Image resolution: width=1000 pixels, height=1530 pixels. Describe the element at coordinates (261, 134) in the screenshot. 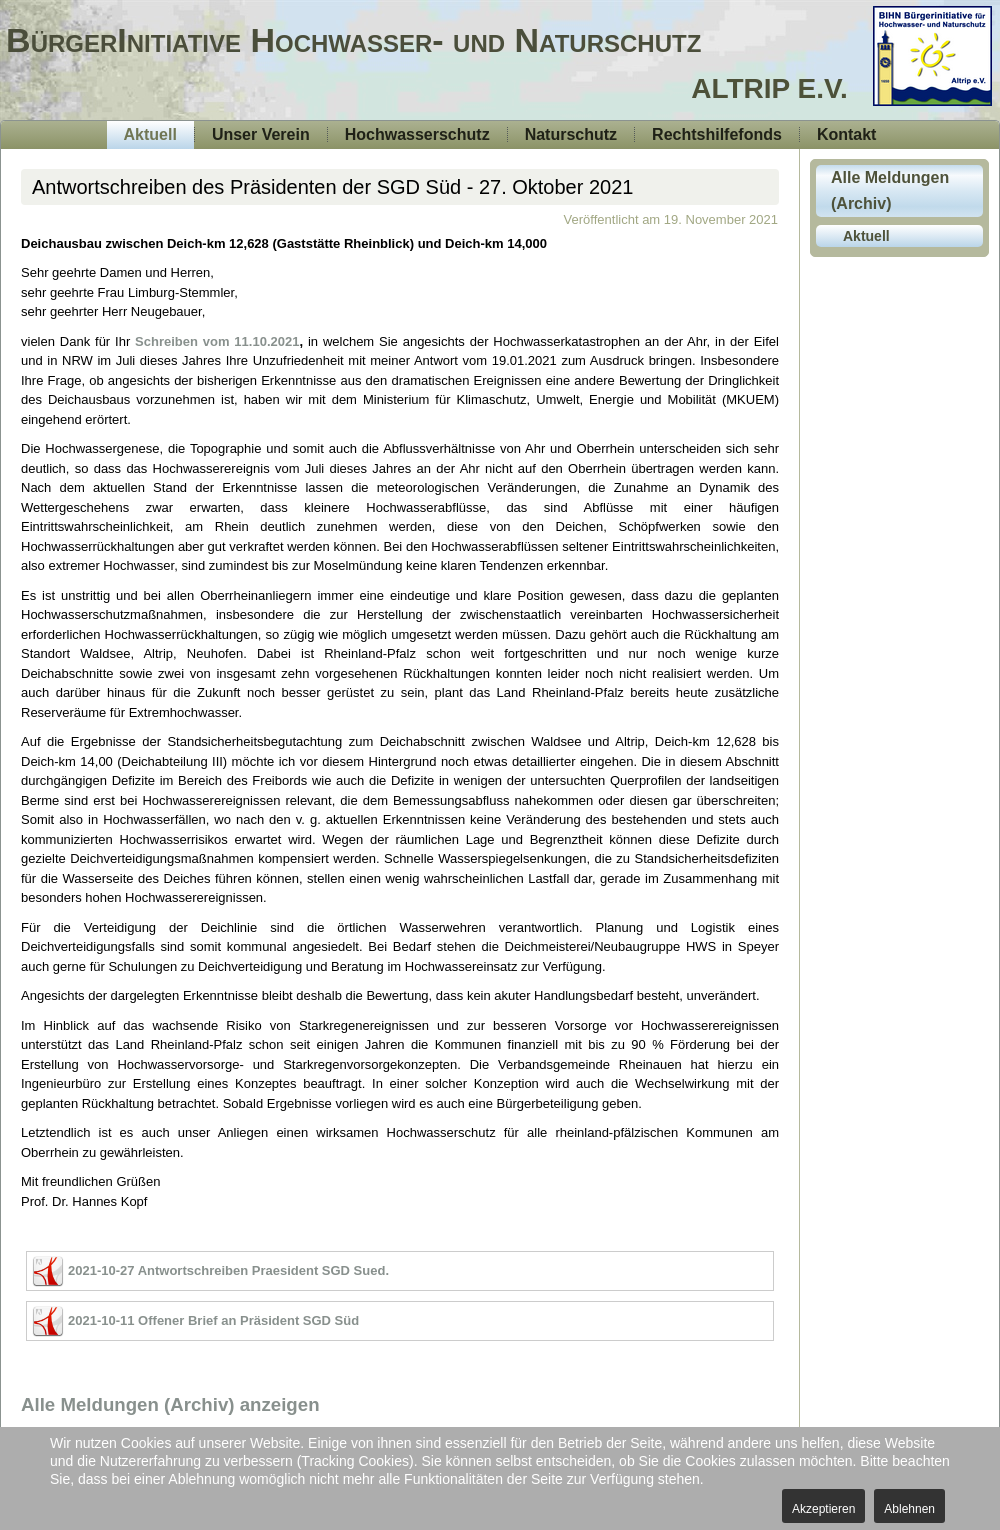

I see `Unser Verein` at that location.